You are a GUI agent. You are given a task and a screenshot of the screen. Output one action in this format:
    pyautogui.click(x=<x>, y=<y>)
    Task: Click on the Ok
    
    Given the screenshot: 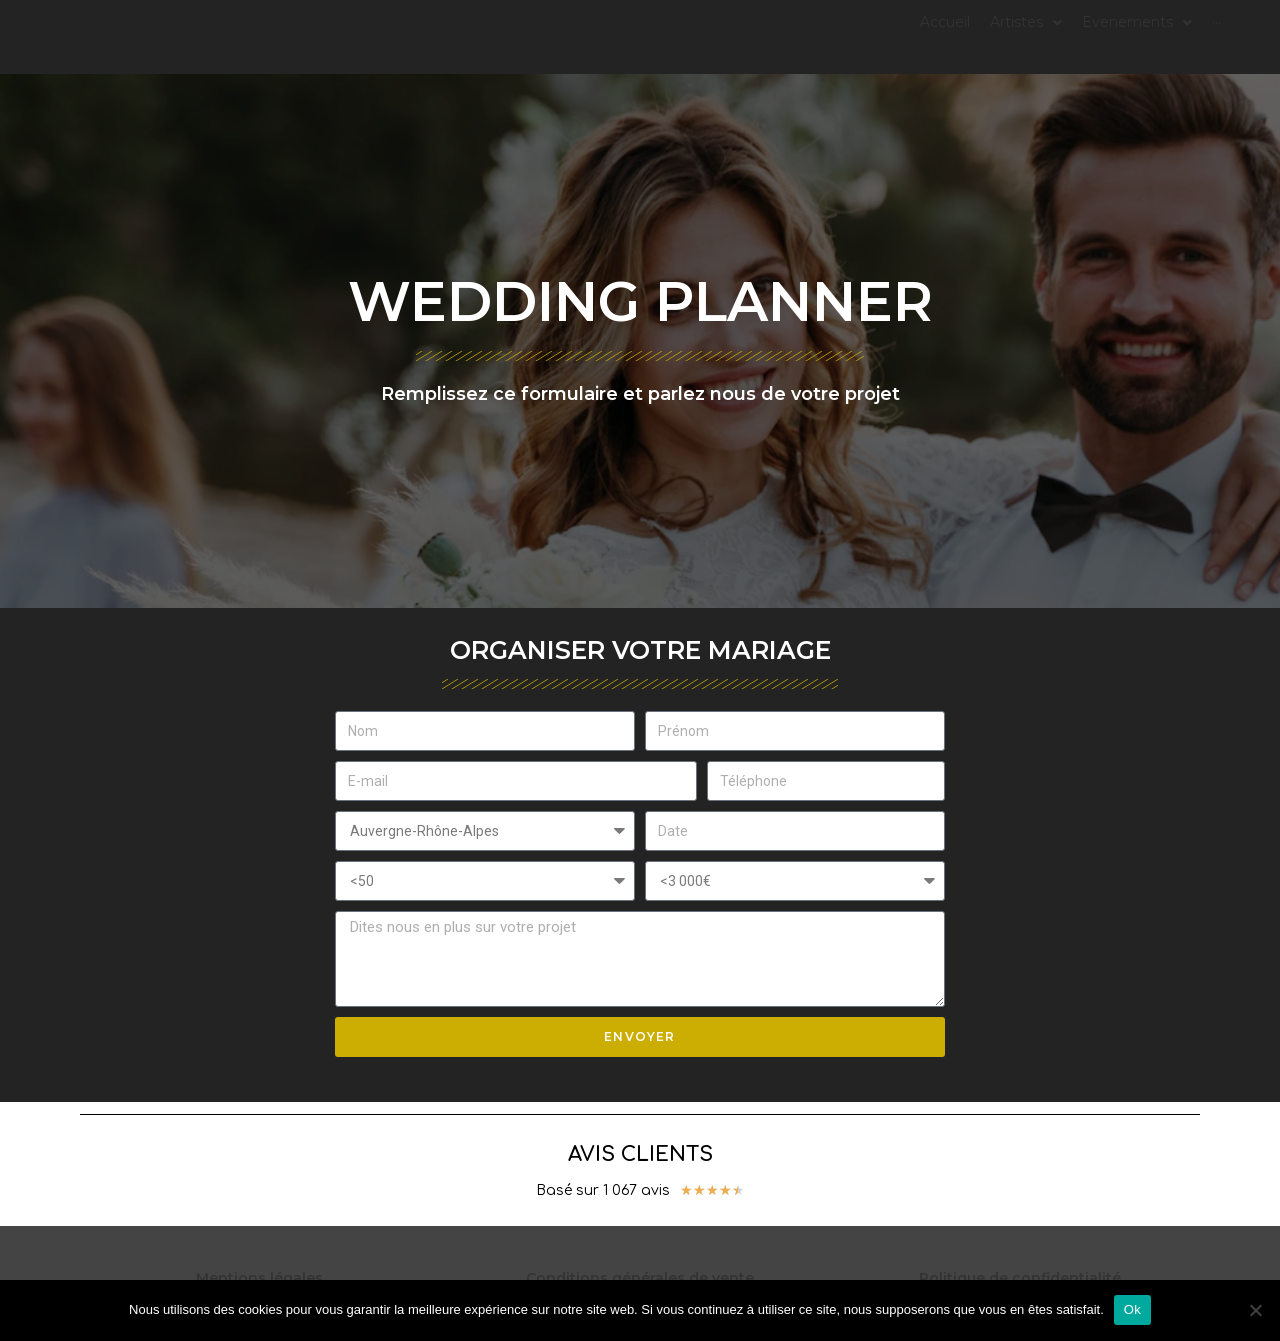 What is the action you would take?
    pyautogui.click(x=1132, y=1309)
    